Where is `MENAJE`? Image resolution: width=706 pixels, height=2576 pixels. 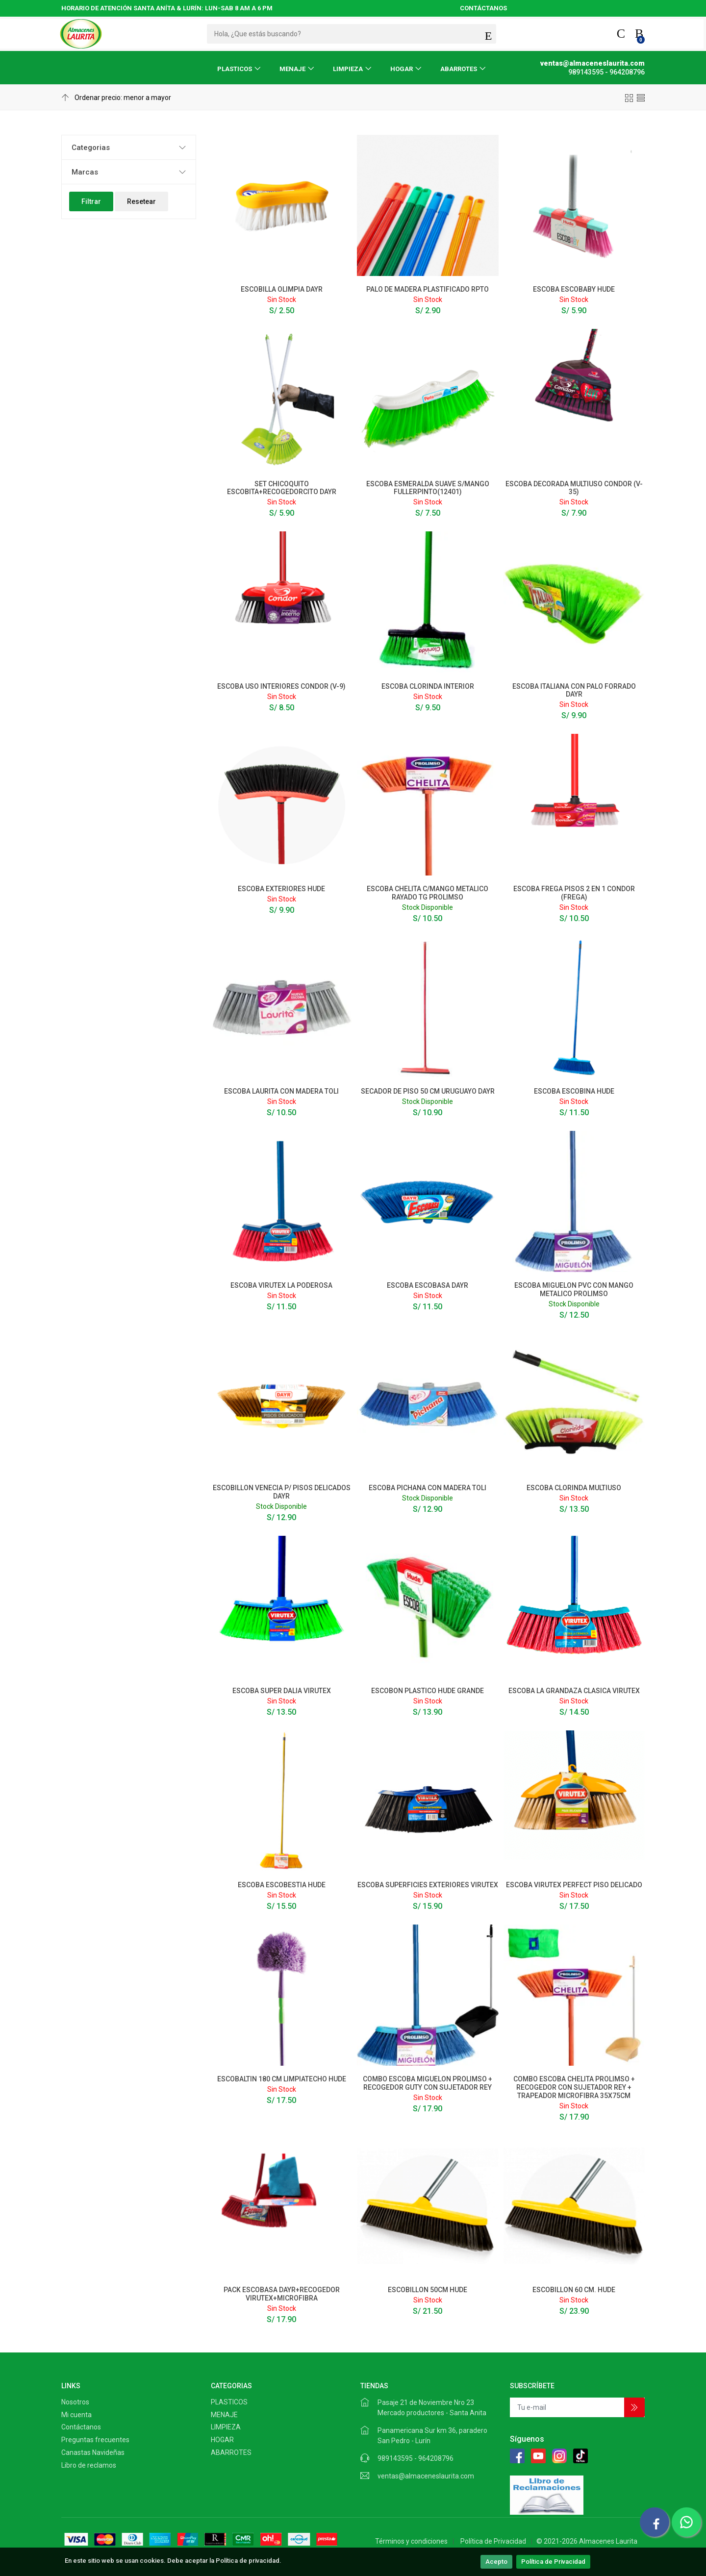 MENAJE is located at coordinates (292, 69).